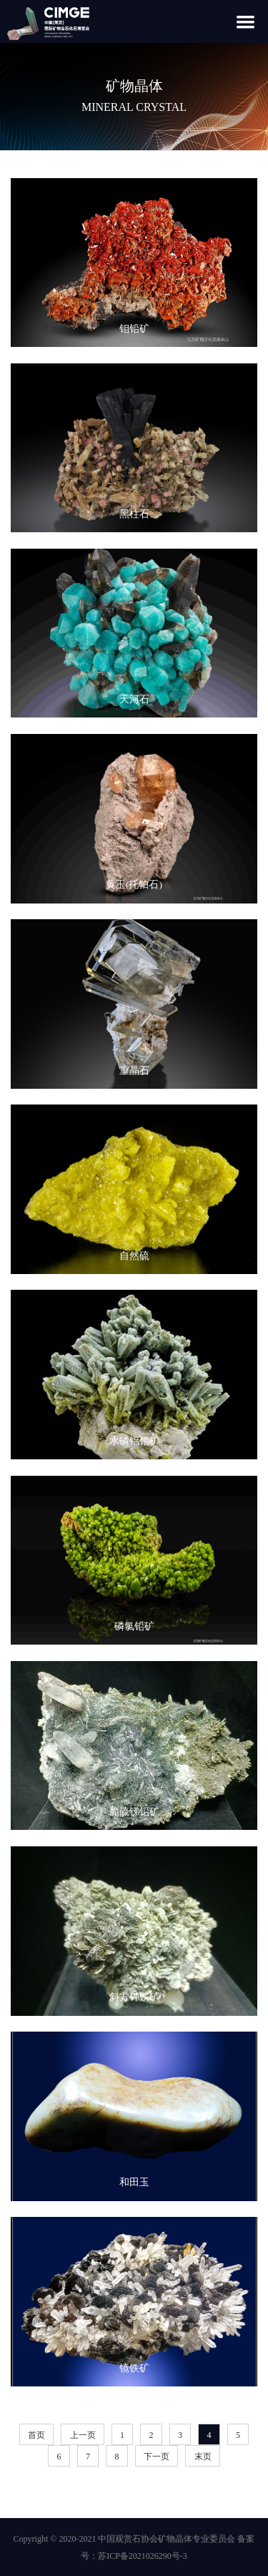 This screenshot has height=2576, width=268. Describe the element at coordinates (36, 2435) in the screenshot. I see `首页` at that location.